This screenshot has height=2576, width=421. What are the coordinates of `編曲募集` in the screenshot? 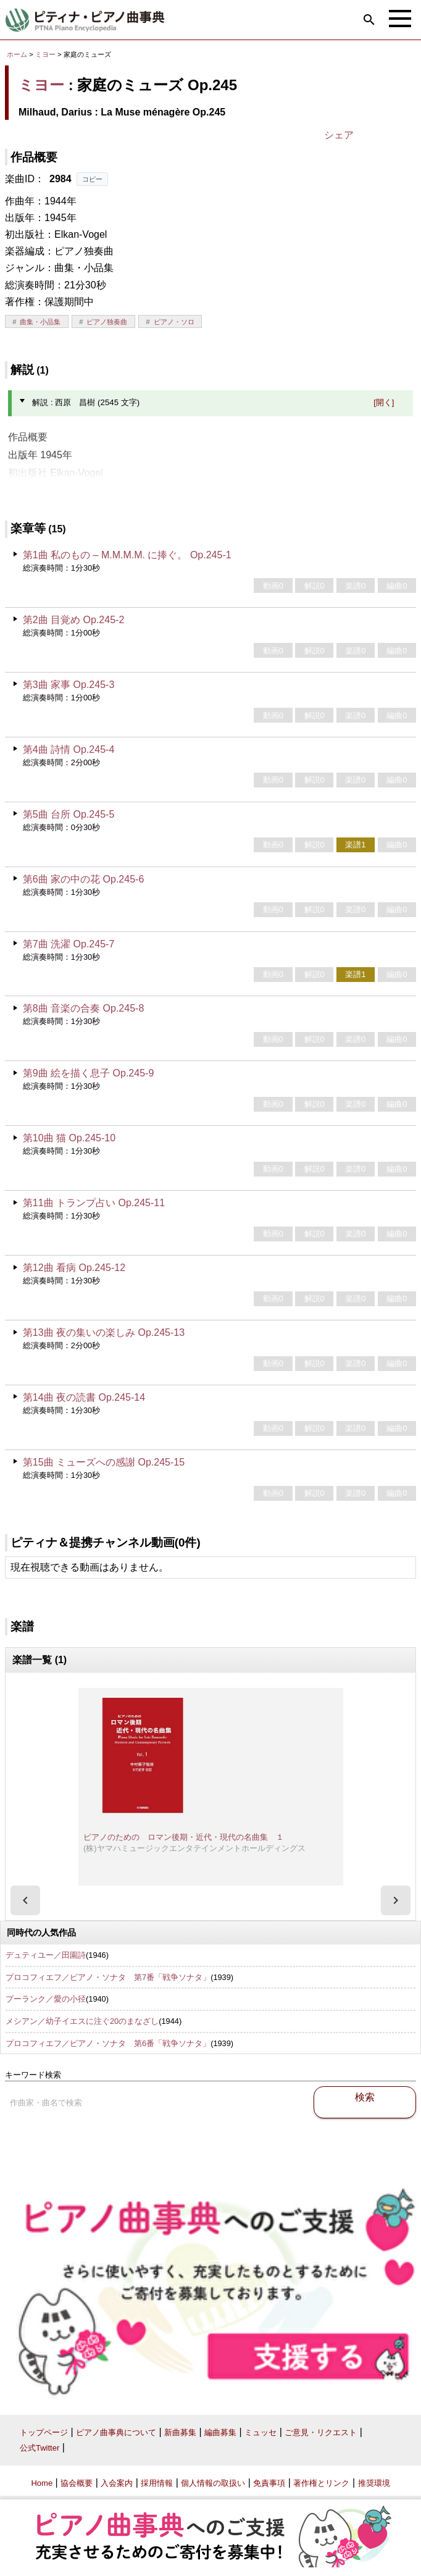 It's located at (220, 2432).